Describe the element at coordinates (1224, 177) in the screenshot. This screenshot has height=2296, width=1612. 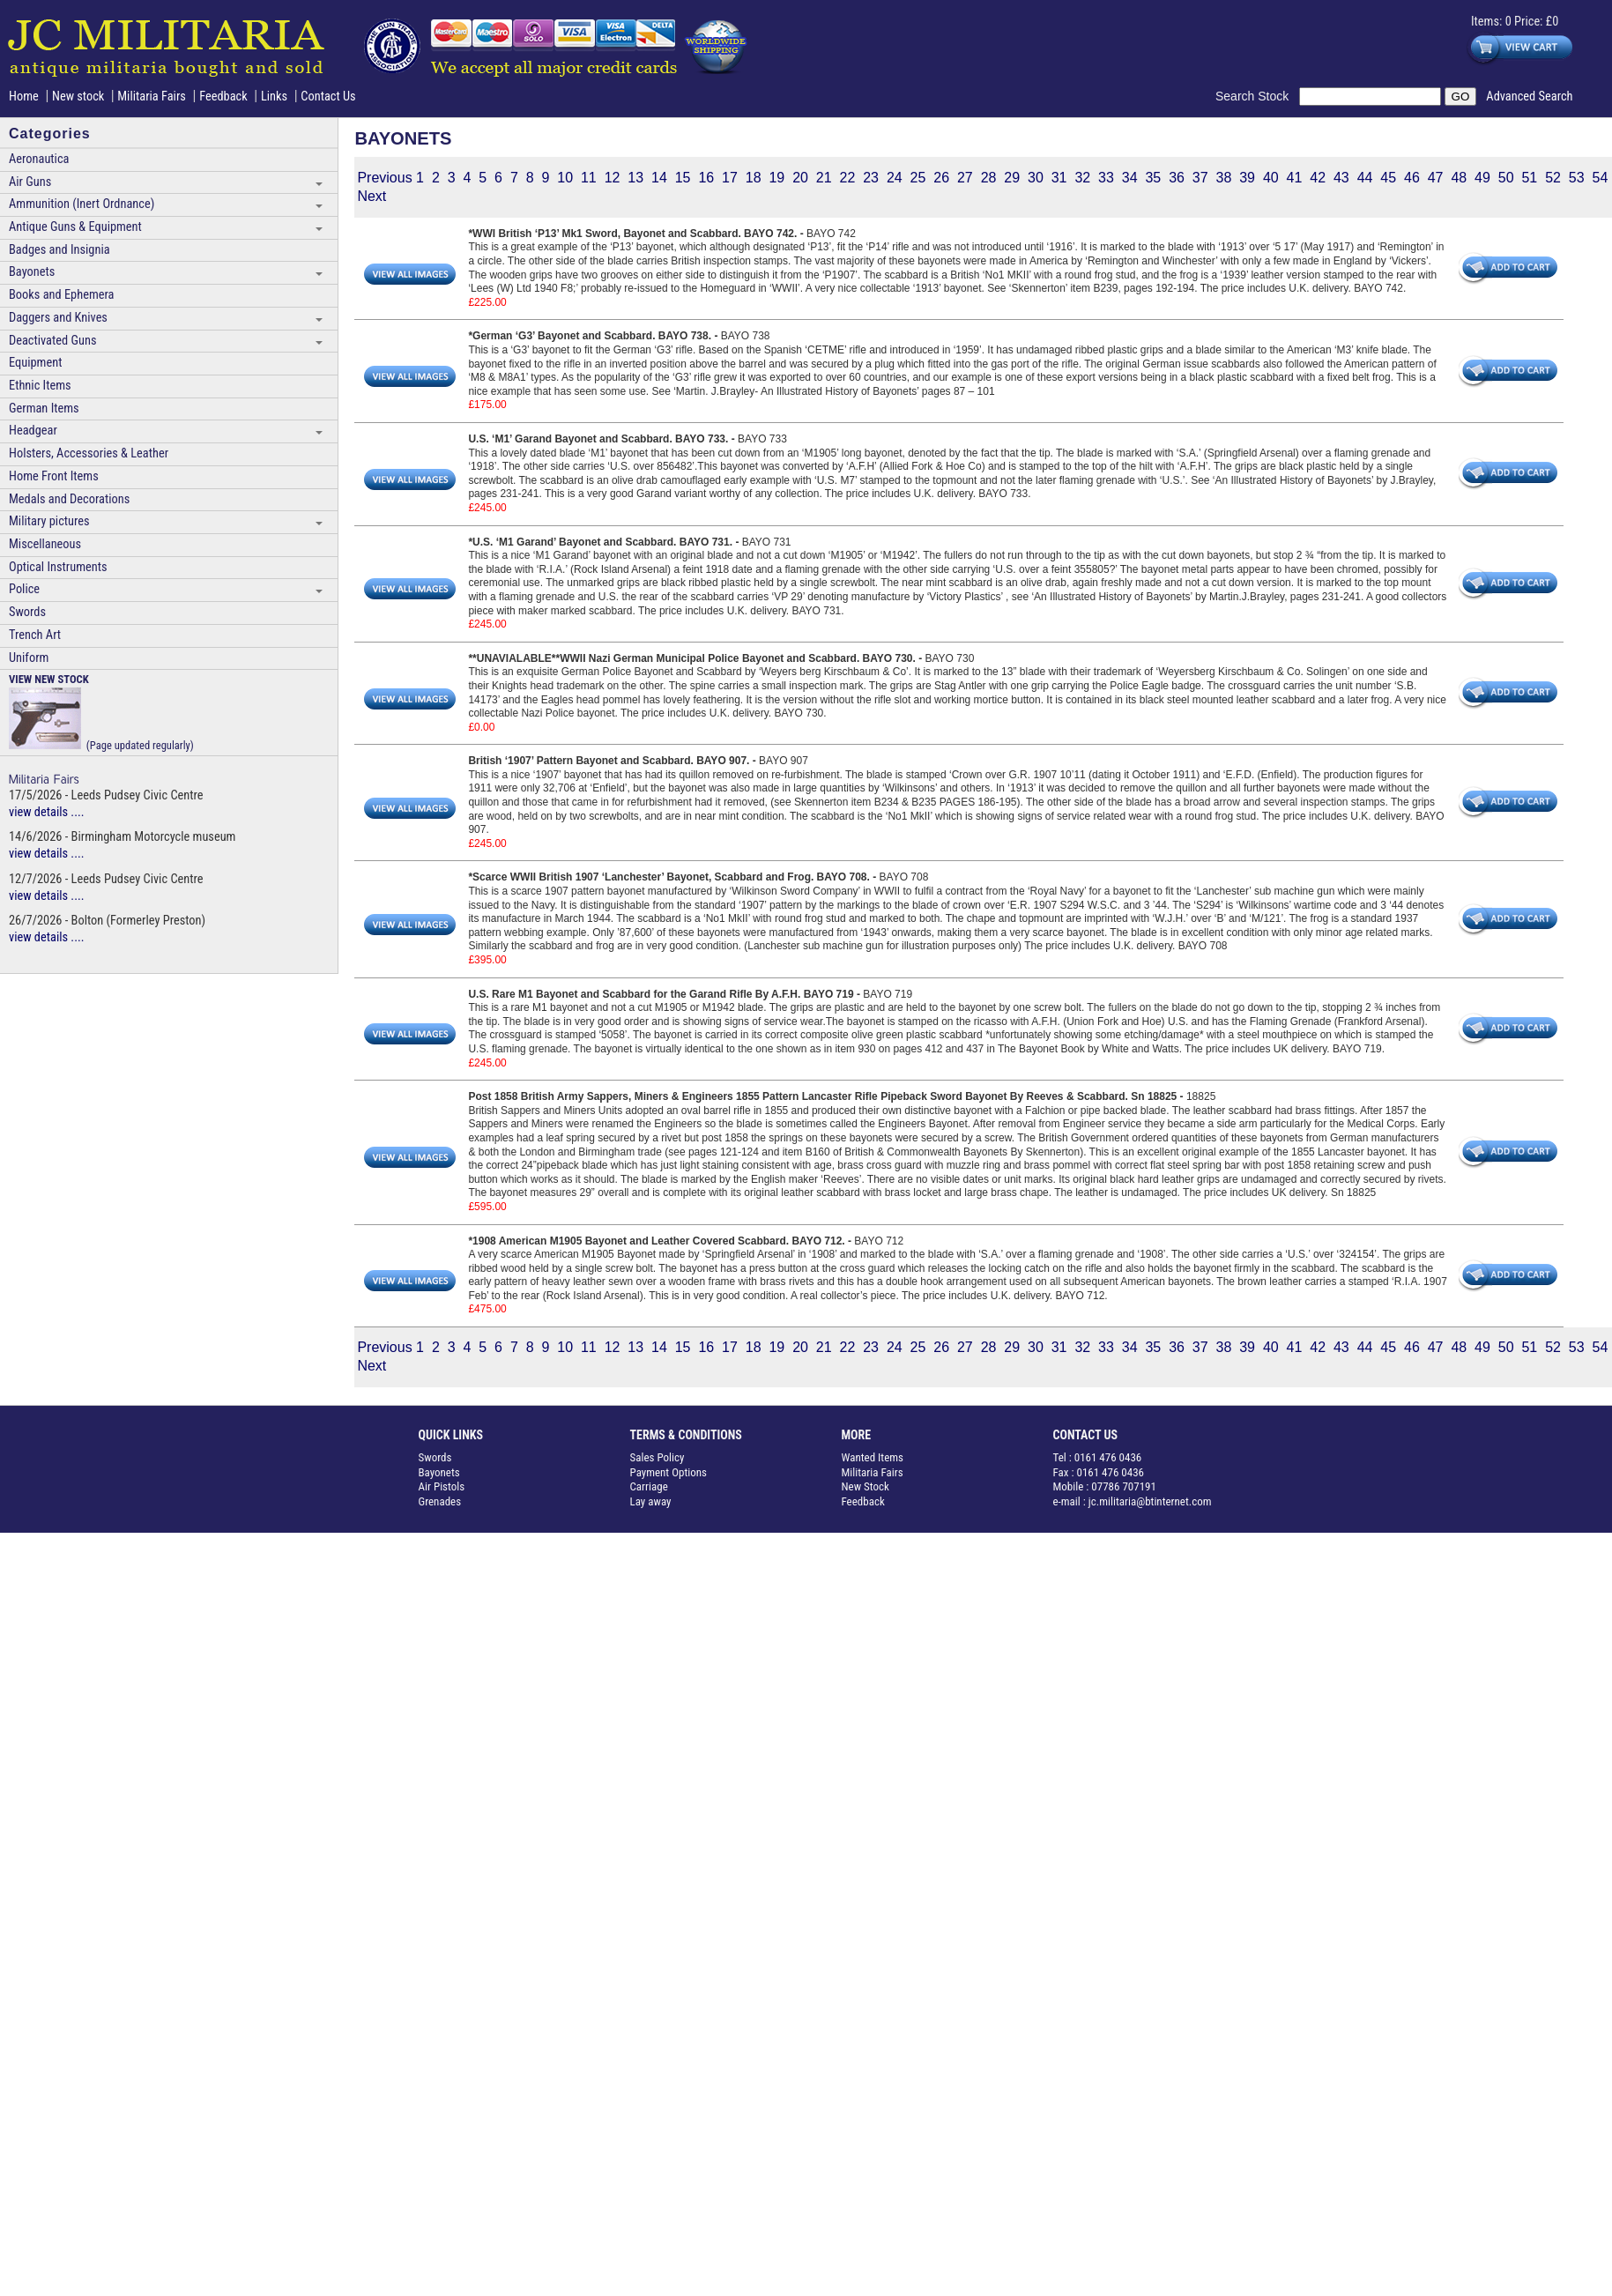
I see `38` at that location.